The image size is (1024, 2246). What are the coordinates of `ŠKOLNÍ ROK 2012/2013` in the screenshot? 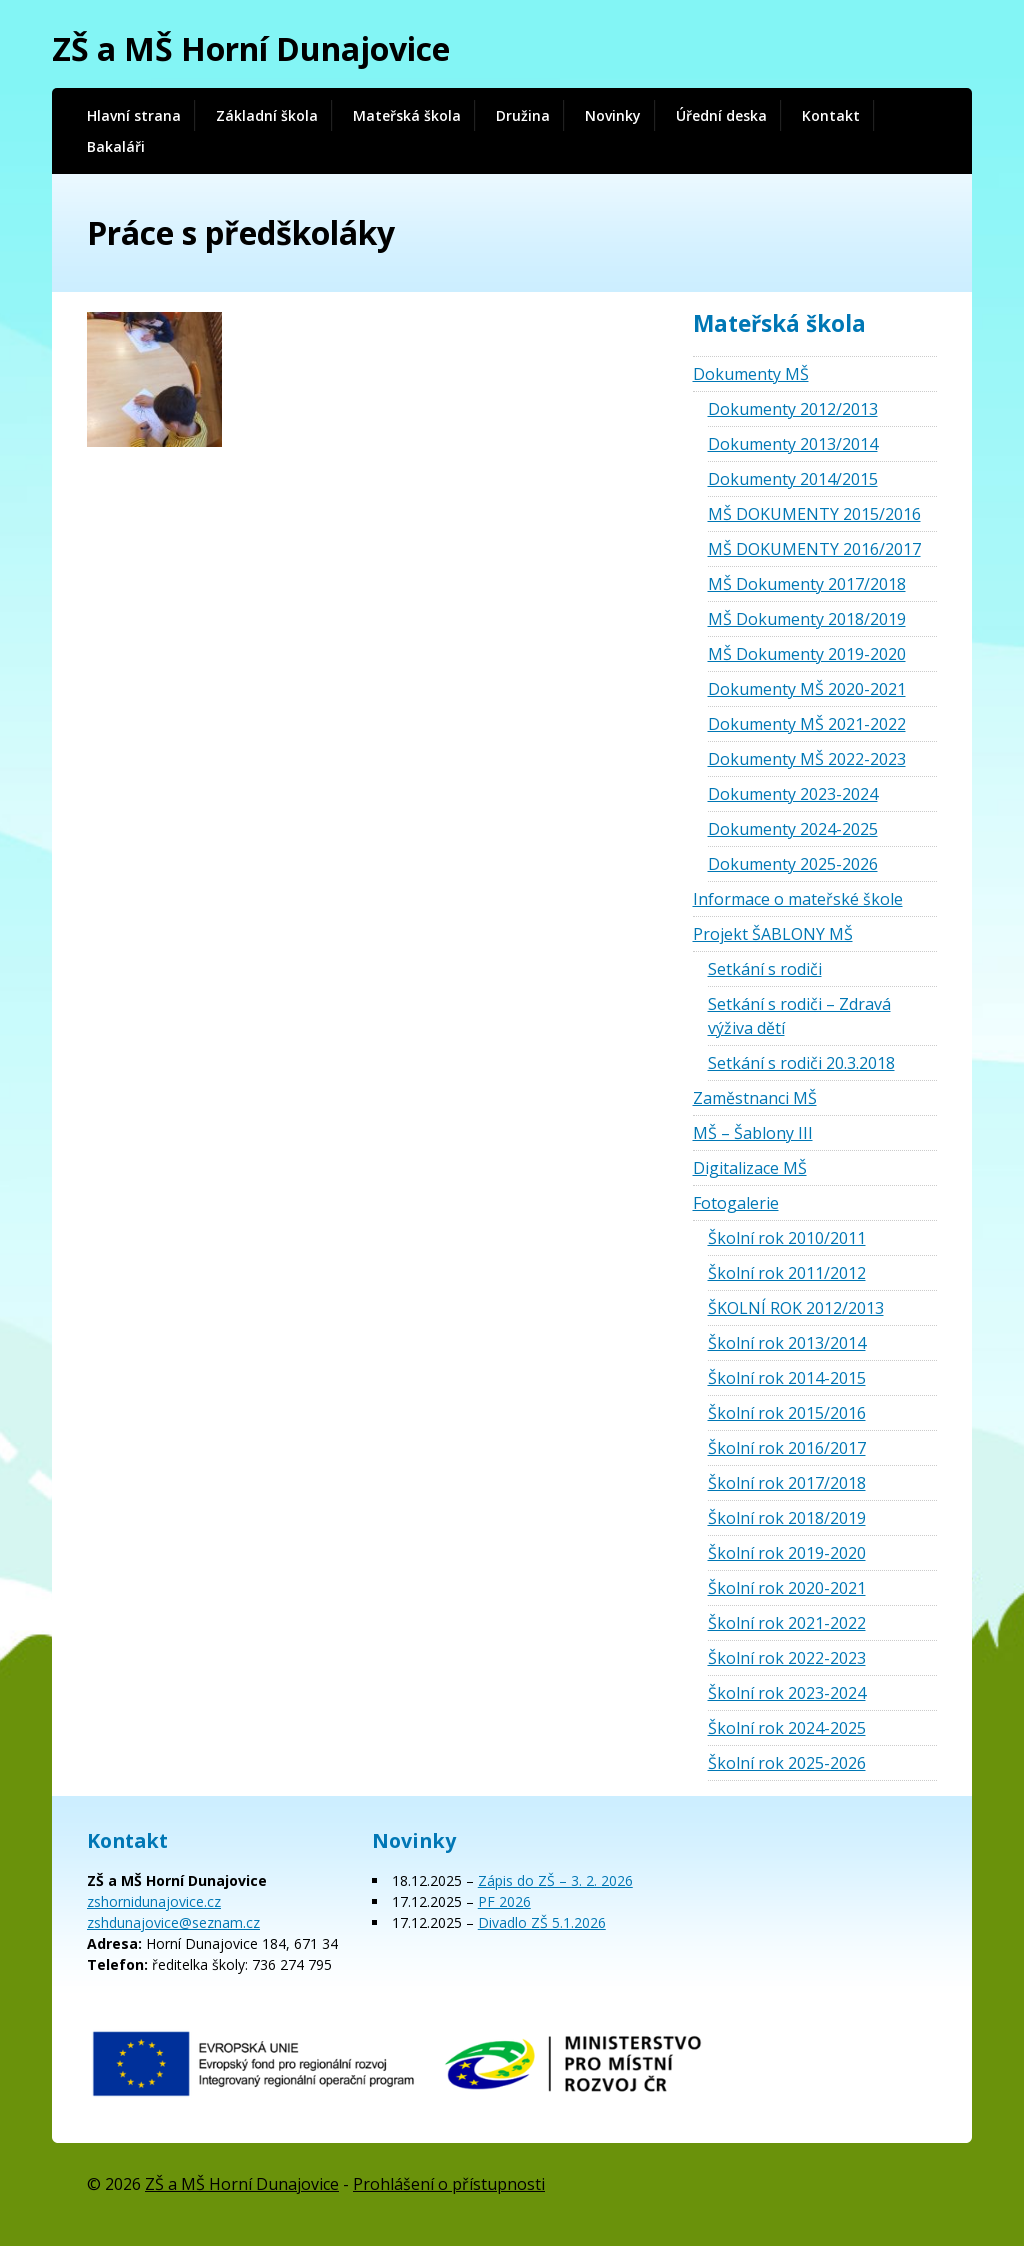 It's located at (796, 1308).